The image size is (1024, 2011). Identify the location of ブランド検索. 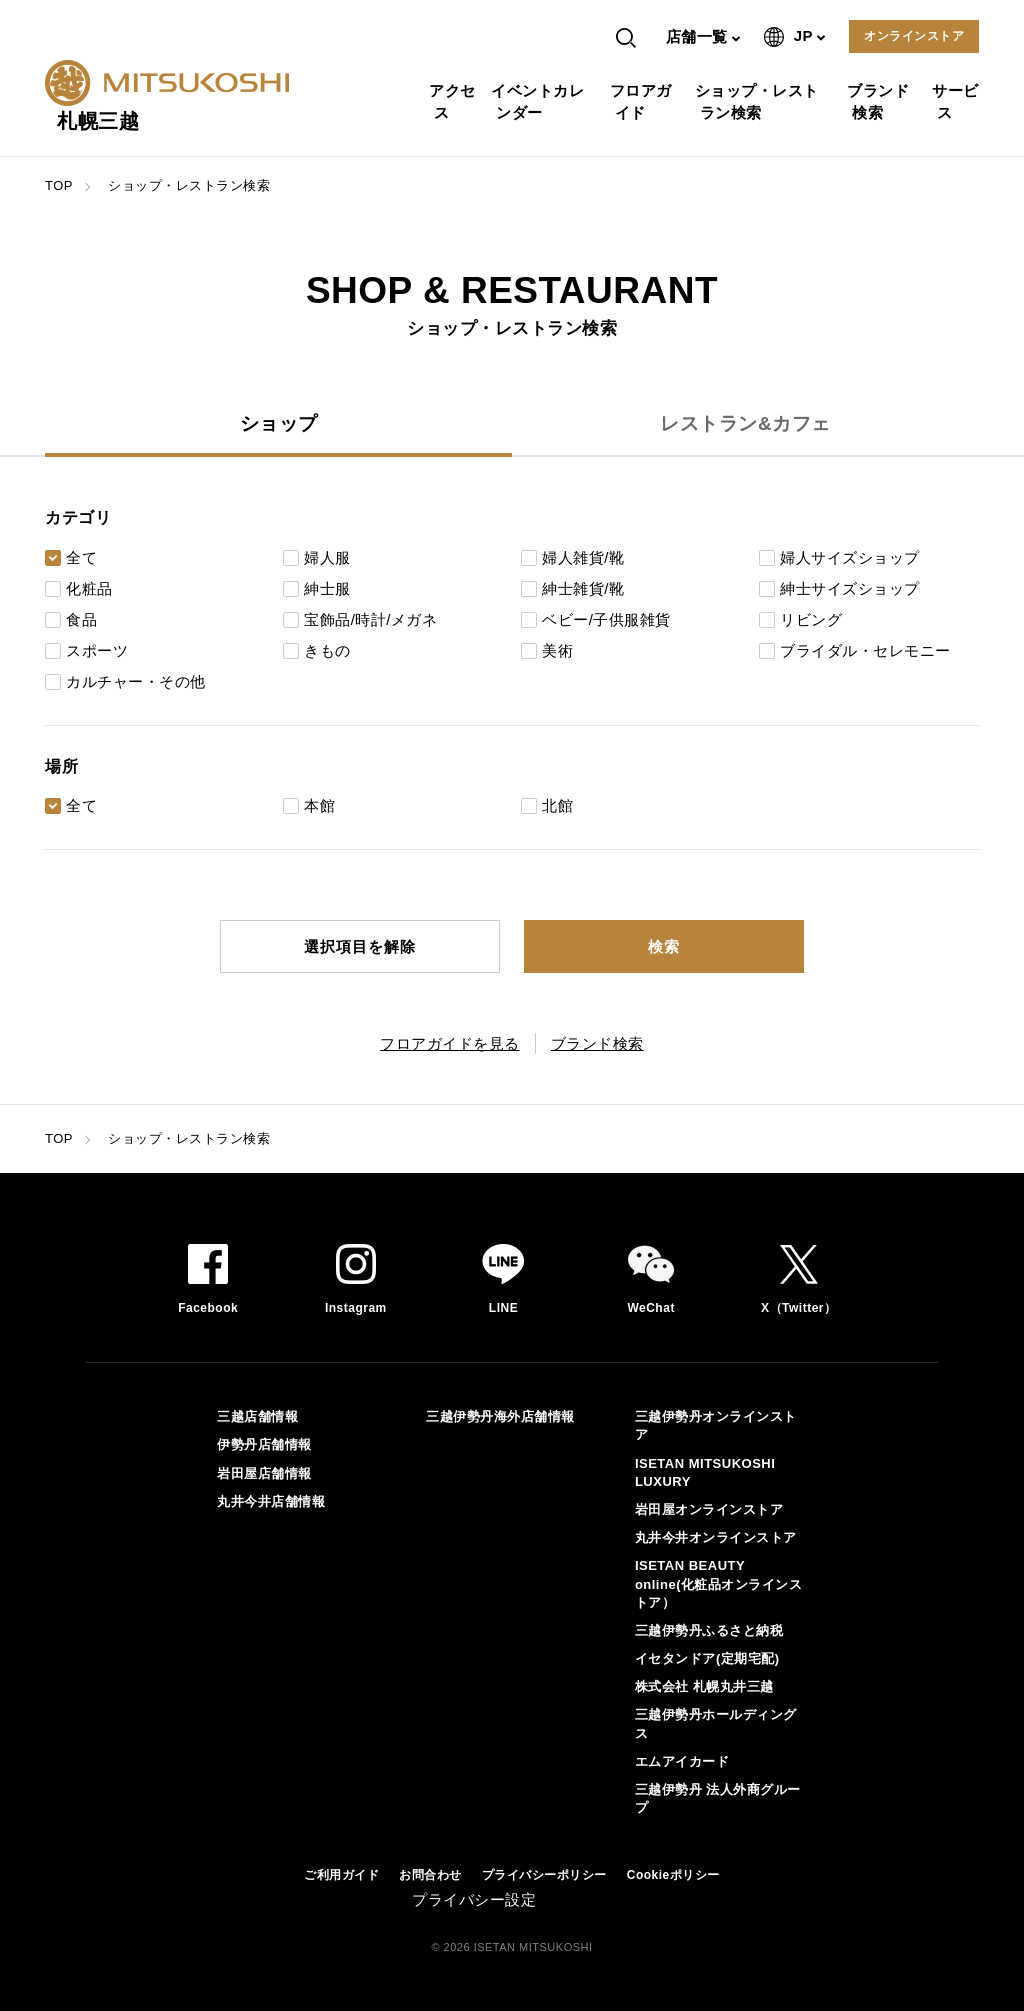
(880, 101).